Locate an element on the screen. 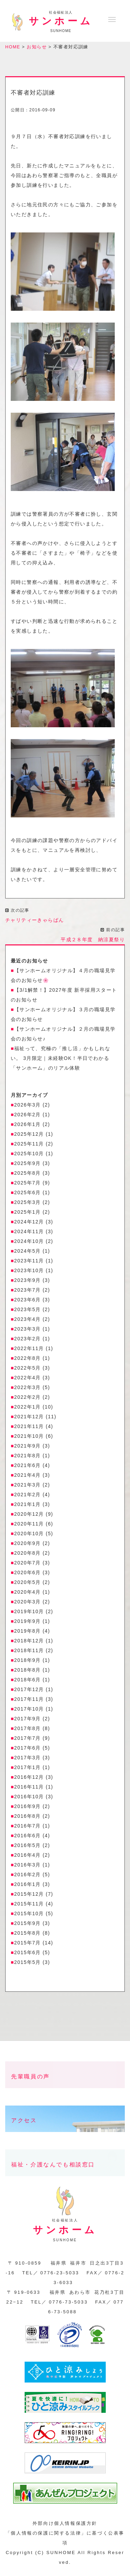  2021年6月 is located at coordinates (27, 1465).